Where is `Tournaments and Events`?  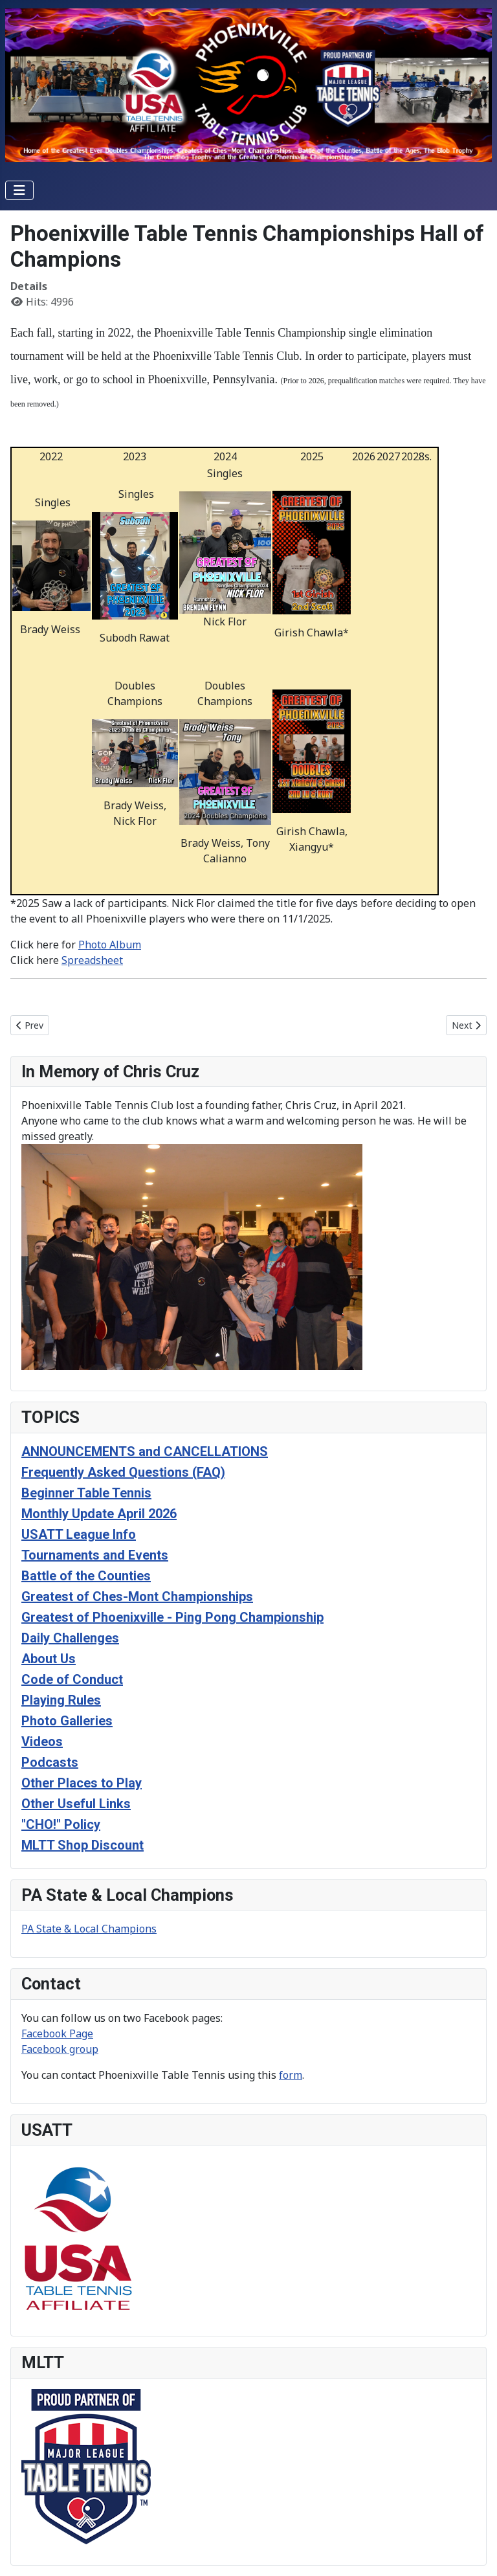 Tournaments and Events is located at coordinates (94, 1555).